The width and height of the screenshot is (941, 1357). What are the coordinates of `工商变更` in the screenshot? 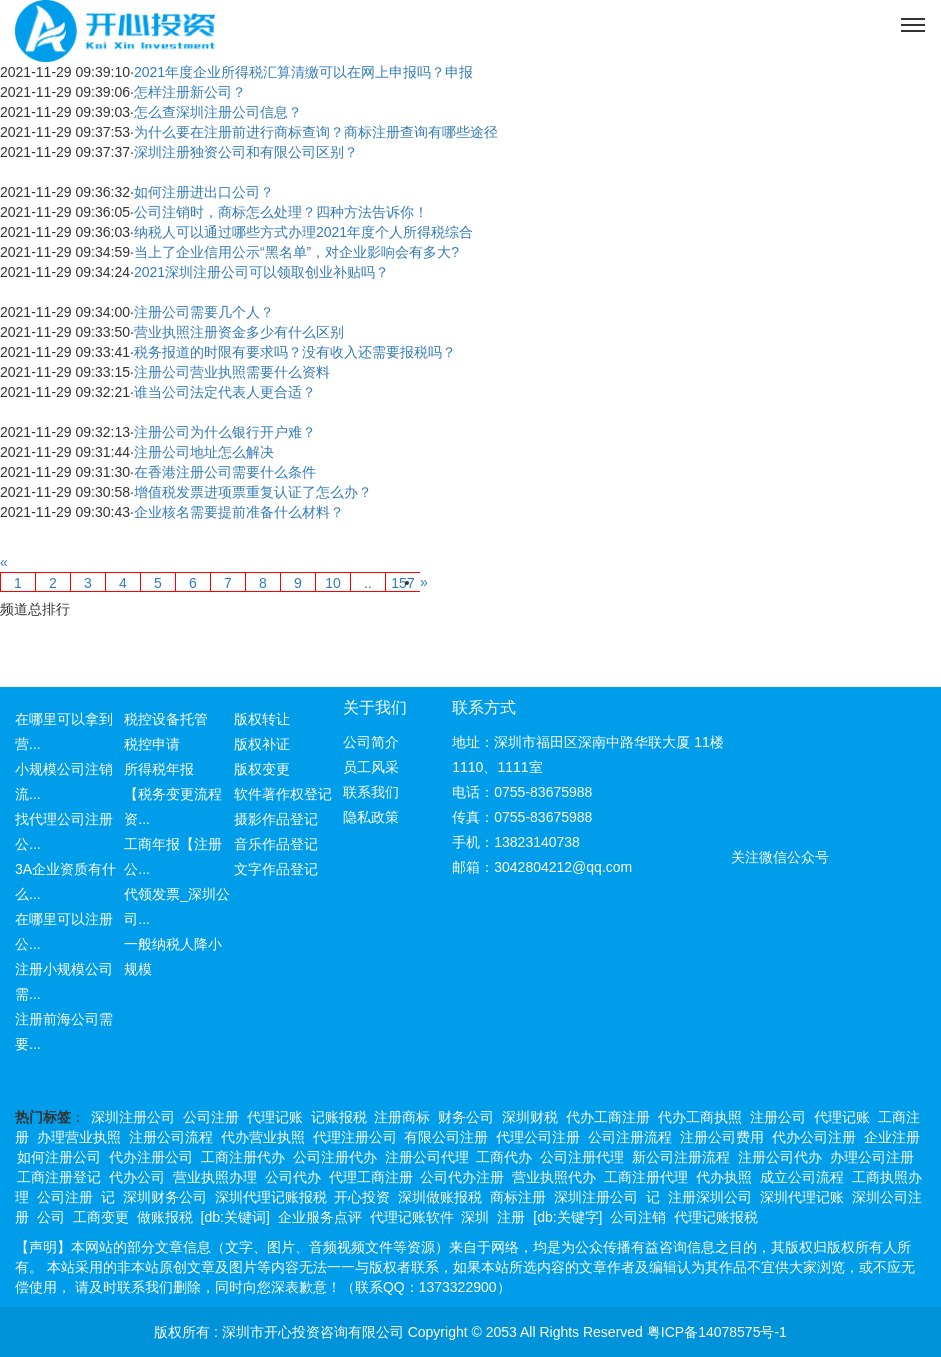 It's located at (101, 1217).